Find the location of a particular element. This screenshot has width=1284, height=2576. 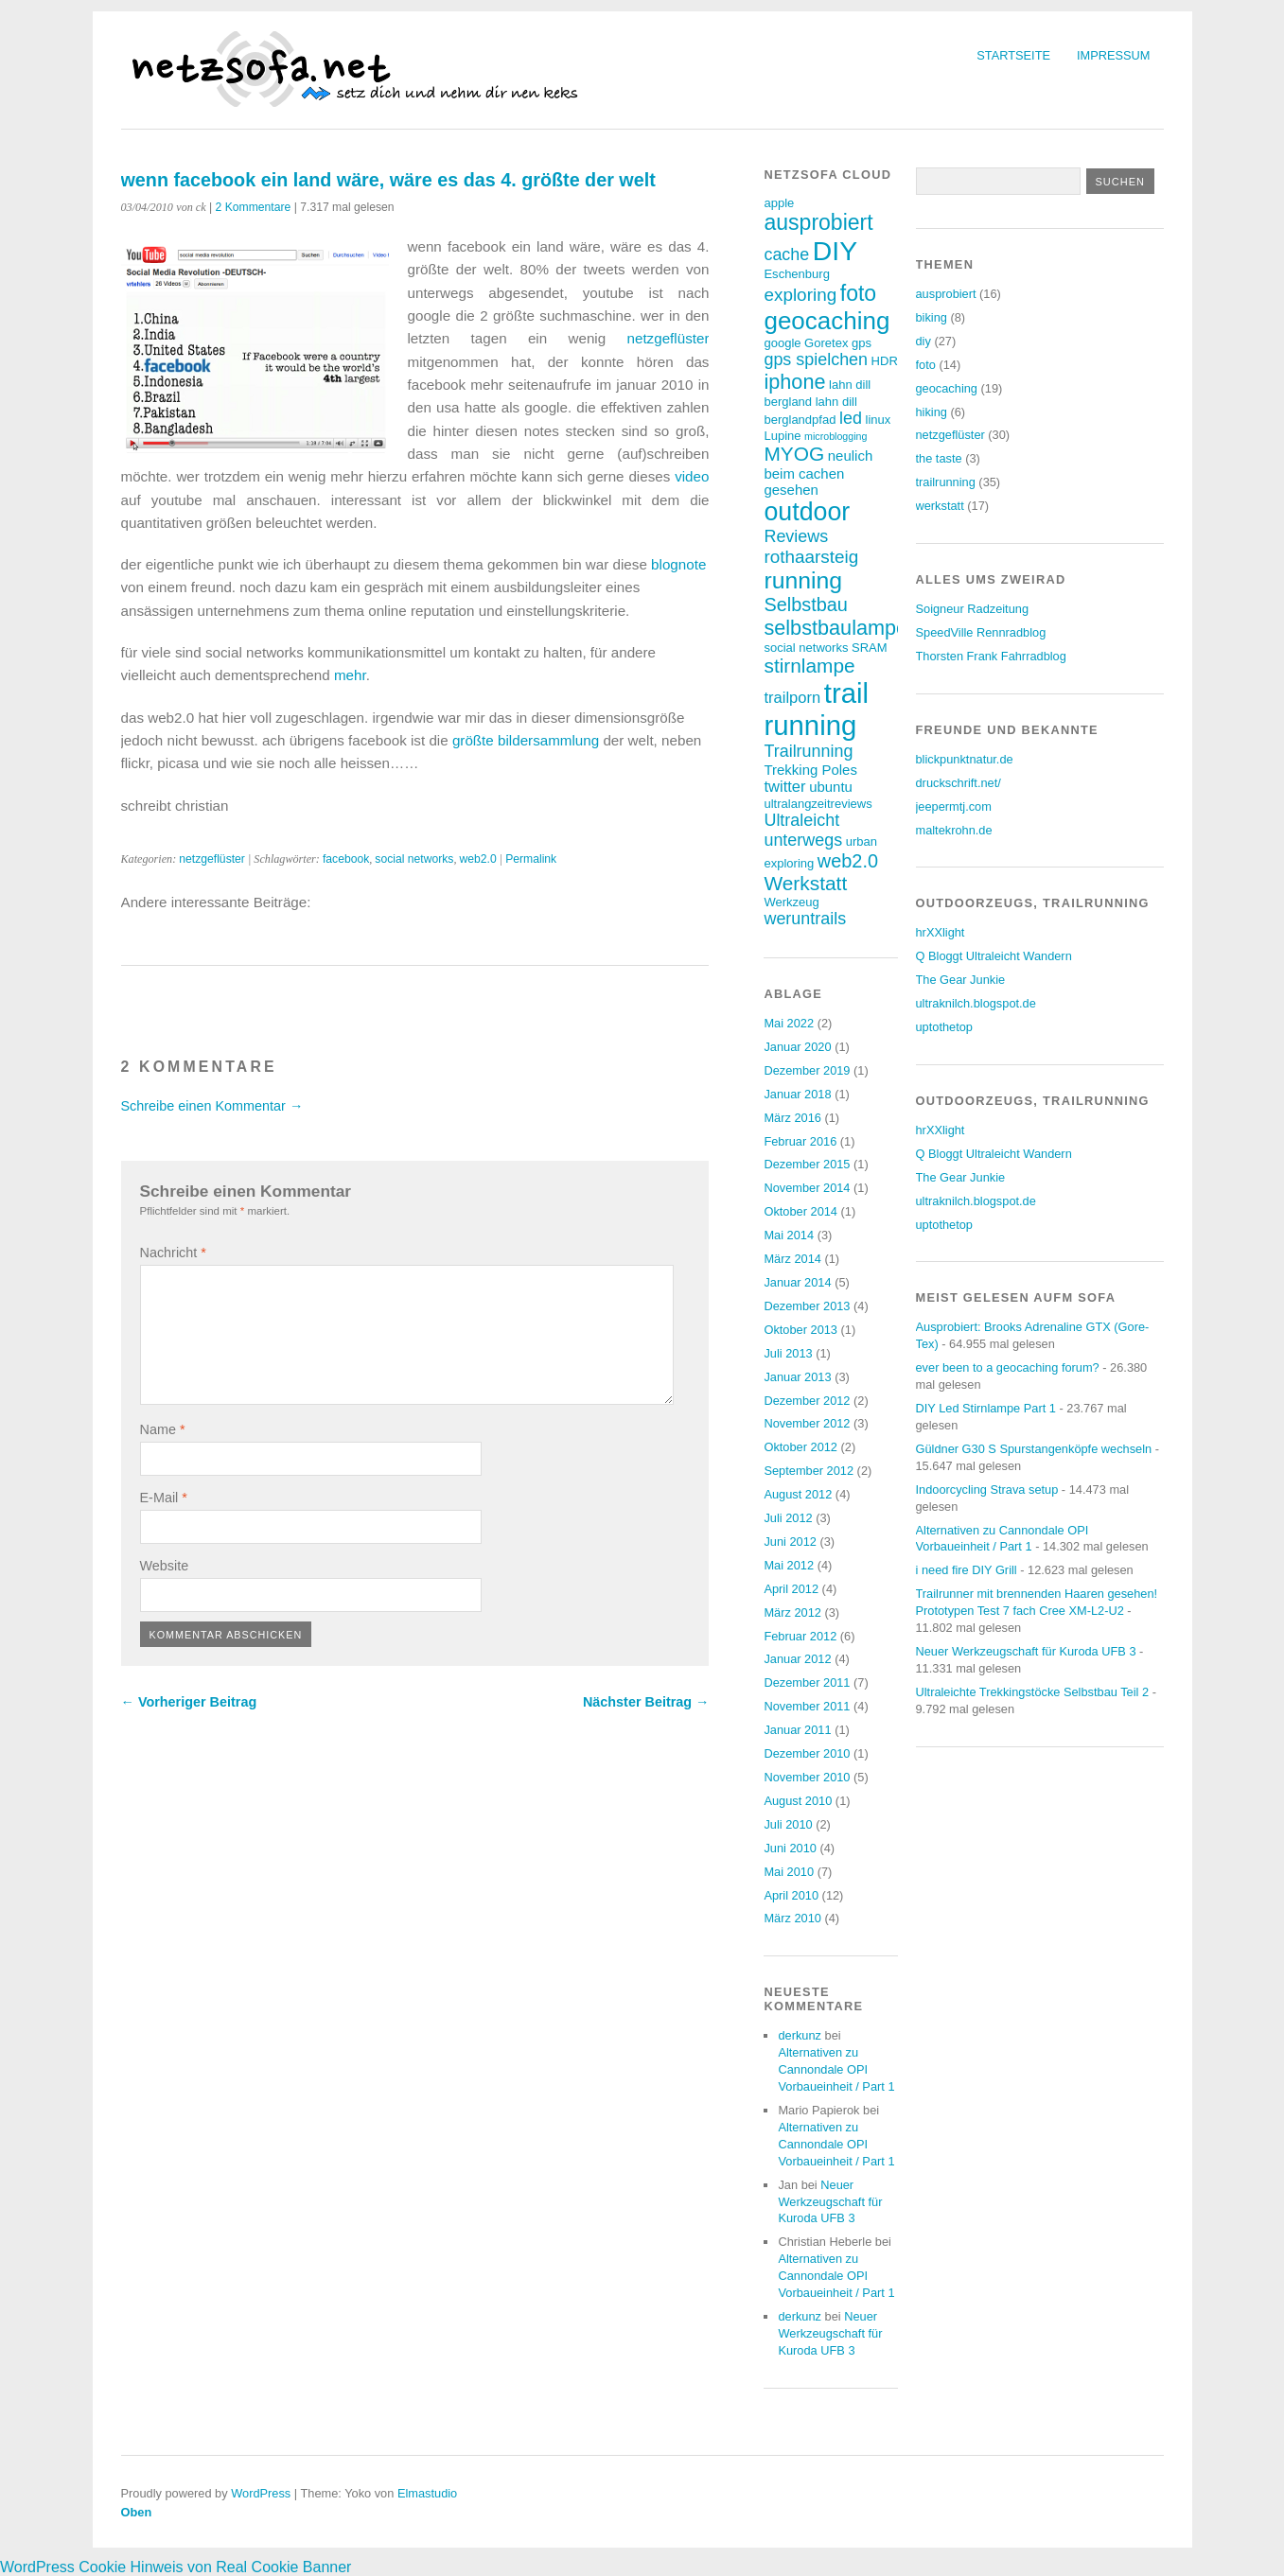

unterwegs [unterwegs (6 Einträge)] is located at coordinates (803, 840).